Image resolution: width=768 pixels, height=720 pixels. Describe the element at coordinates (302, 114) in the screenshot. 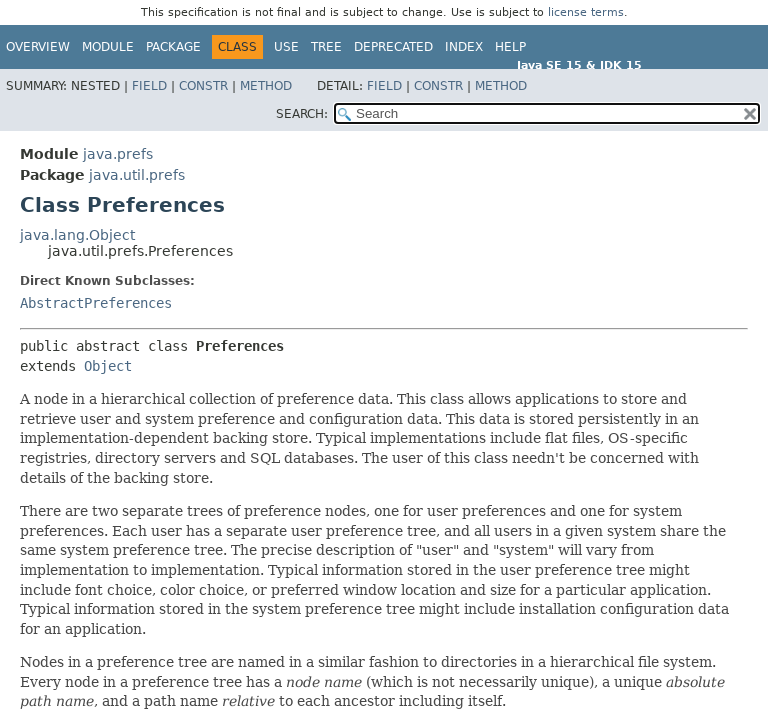

I see `SEARCH:` at that location.